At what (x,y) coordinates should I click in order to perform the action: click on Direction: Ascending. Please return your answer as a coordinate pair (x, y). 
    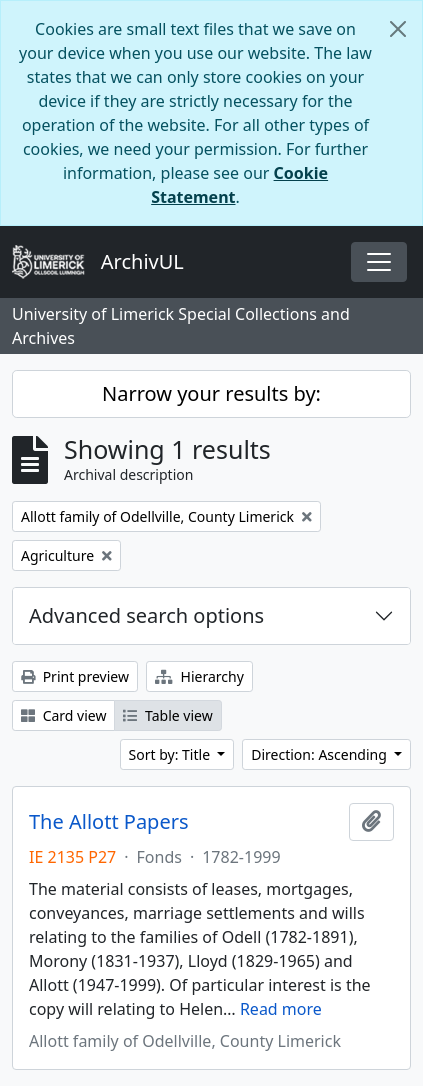
    Looking at the image, I should click on (320, 754).